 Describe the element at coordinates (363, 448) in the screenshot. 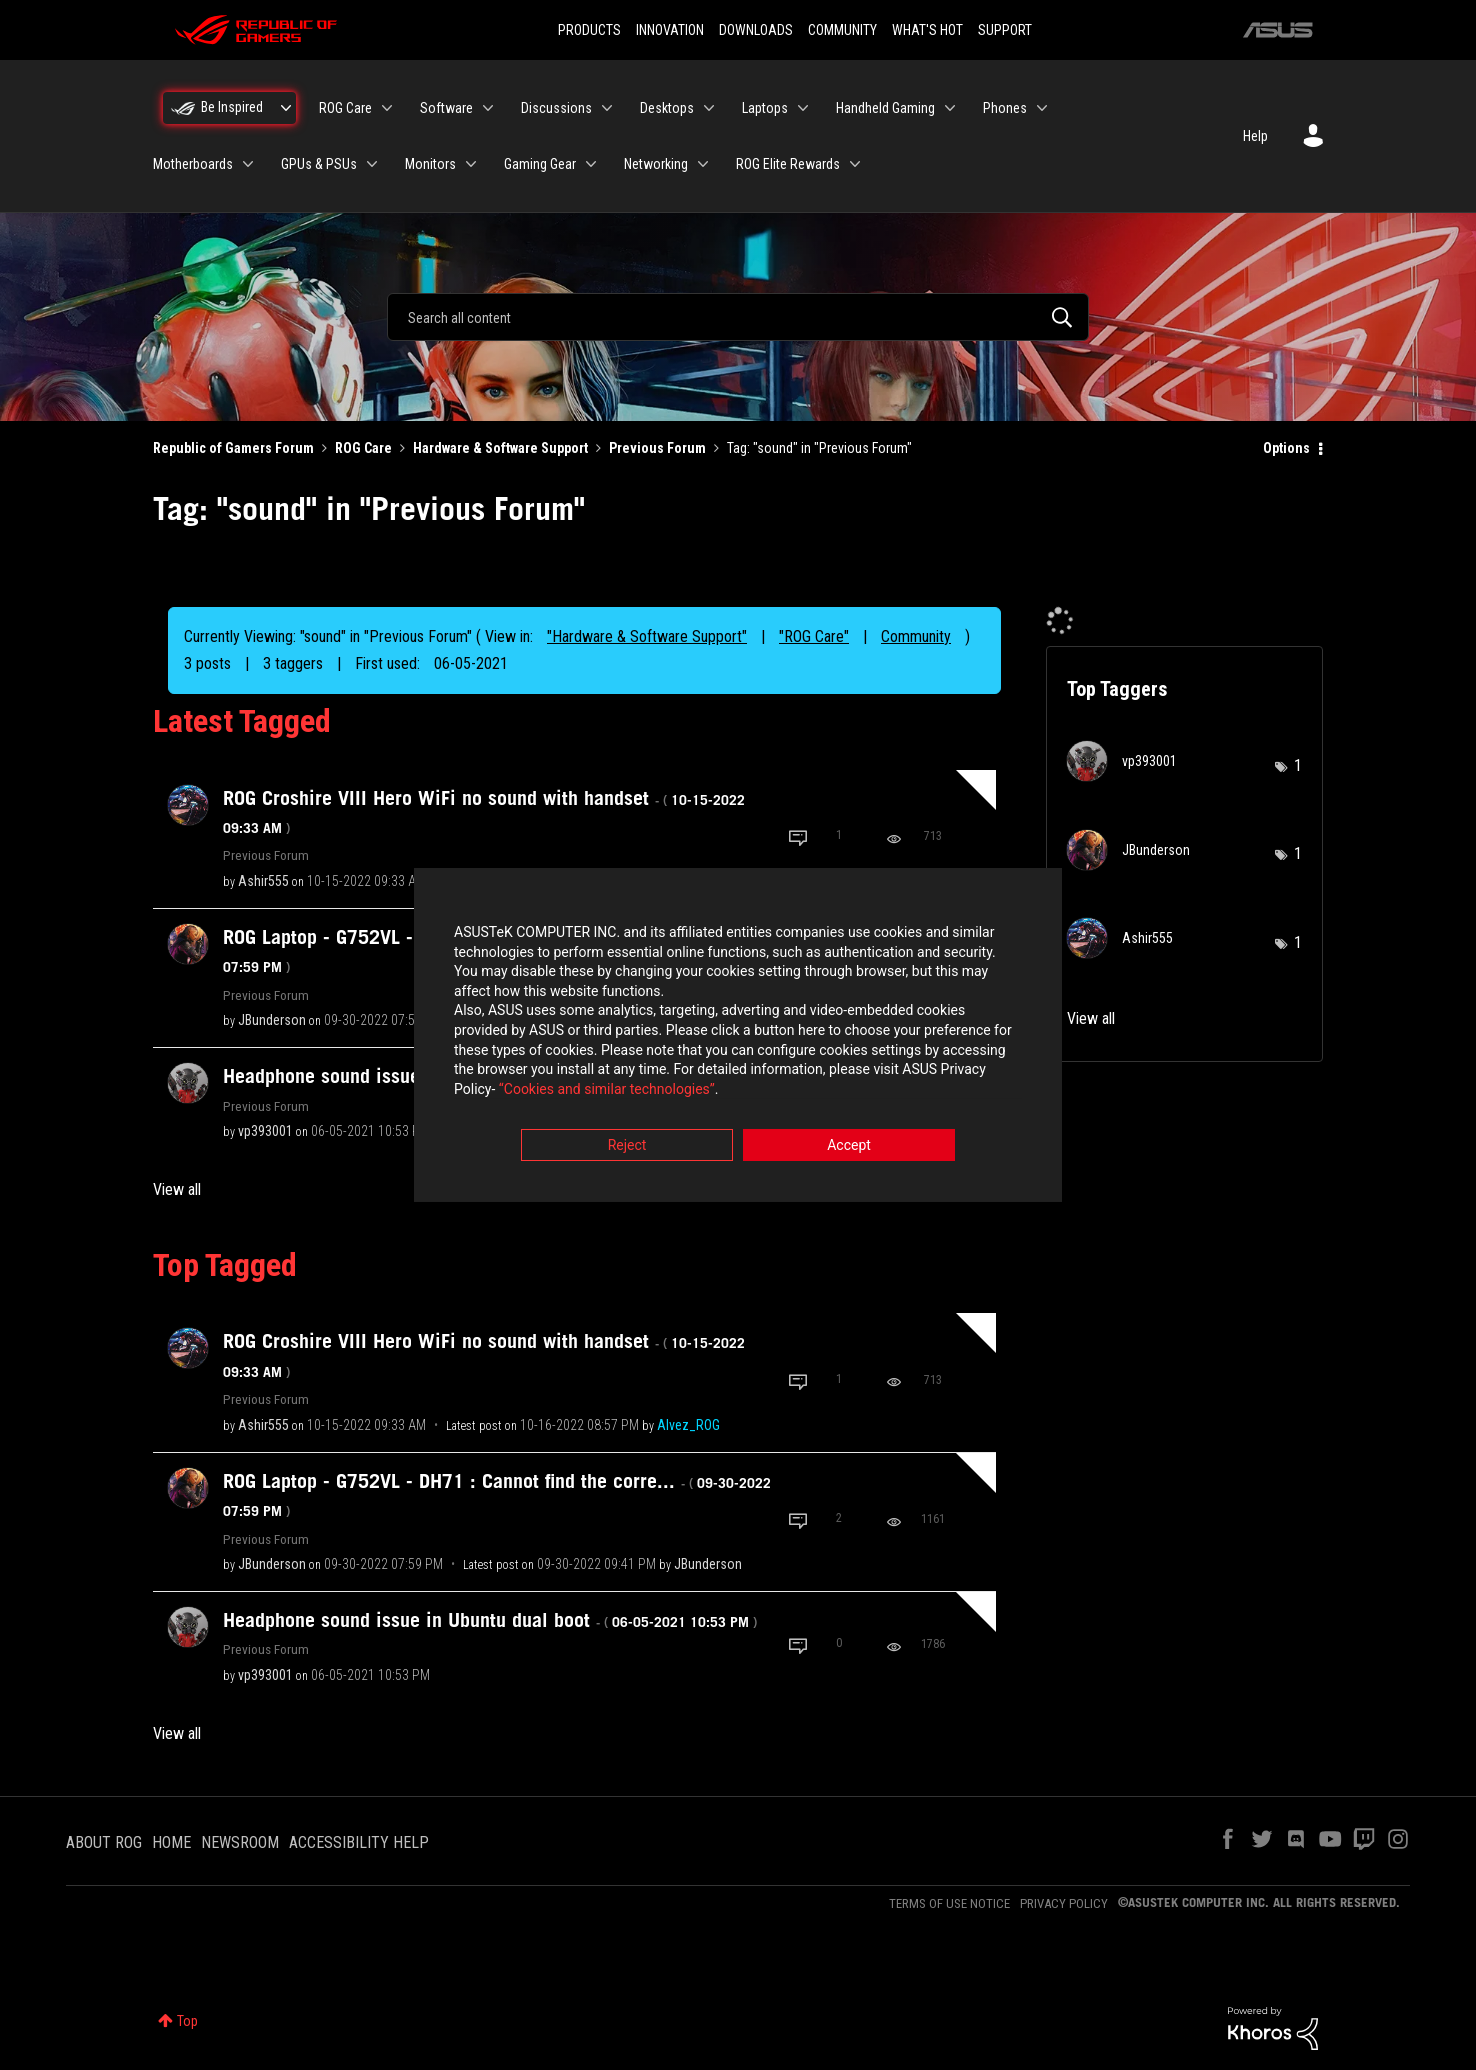

I see `ROG Care` at that location.